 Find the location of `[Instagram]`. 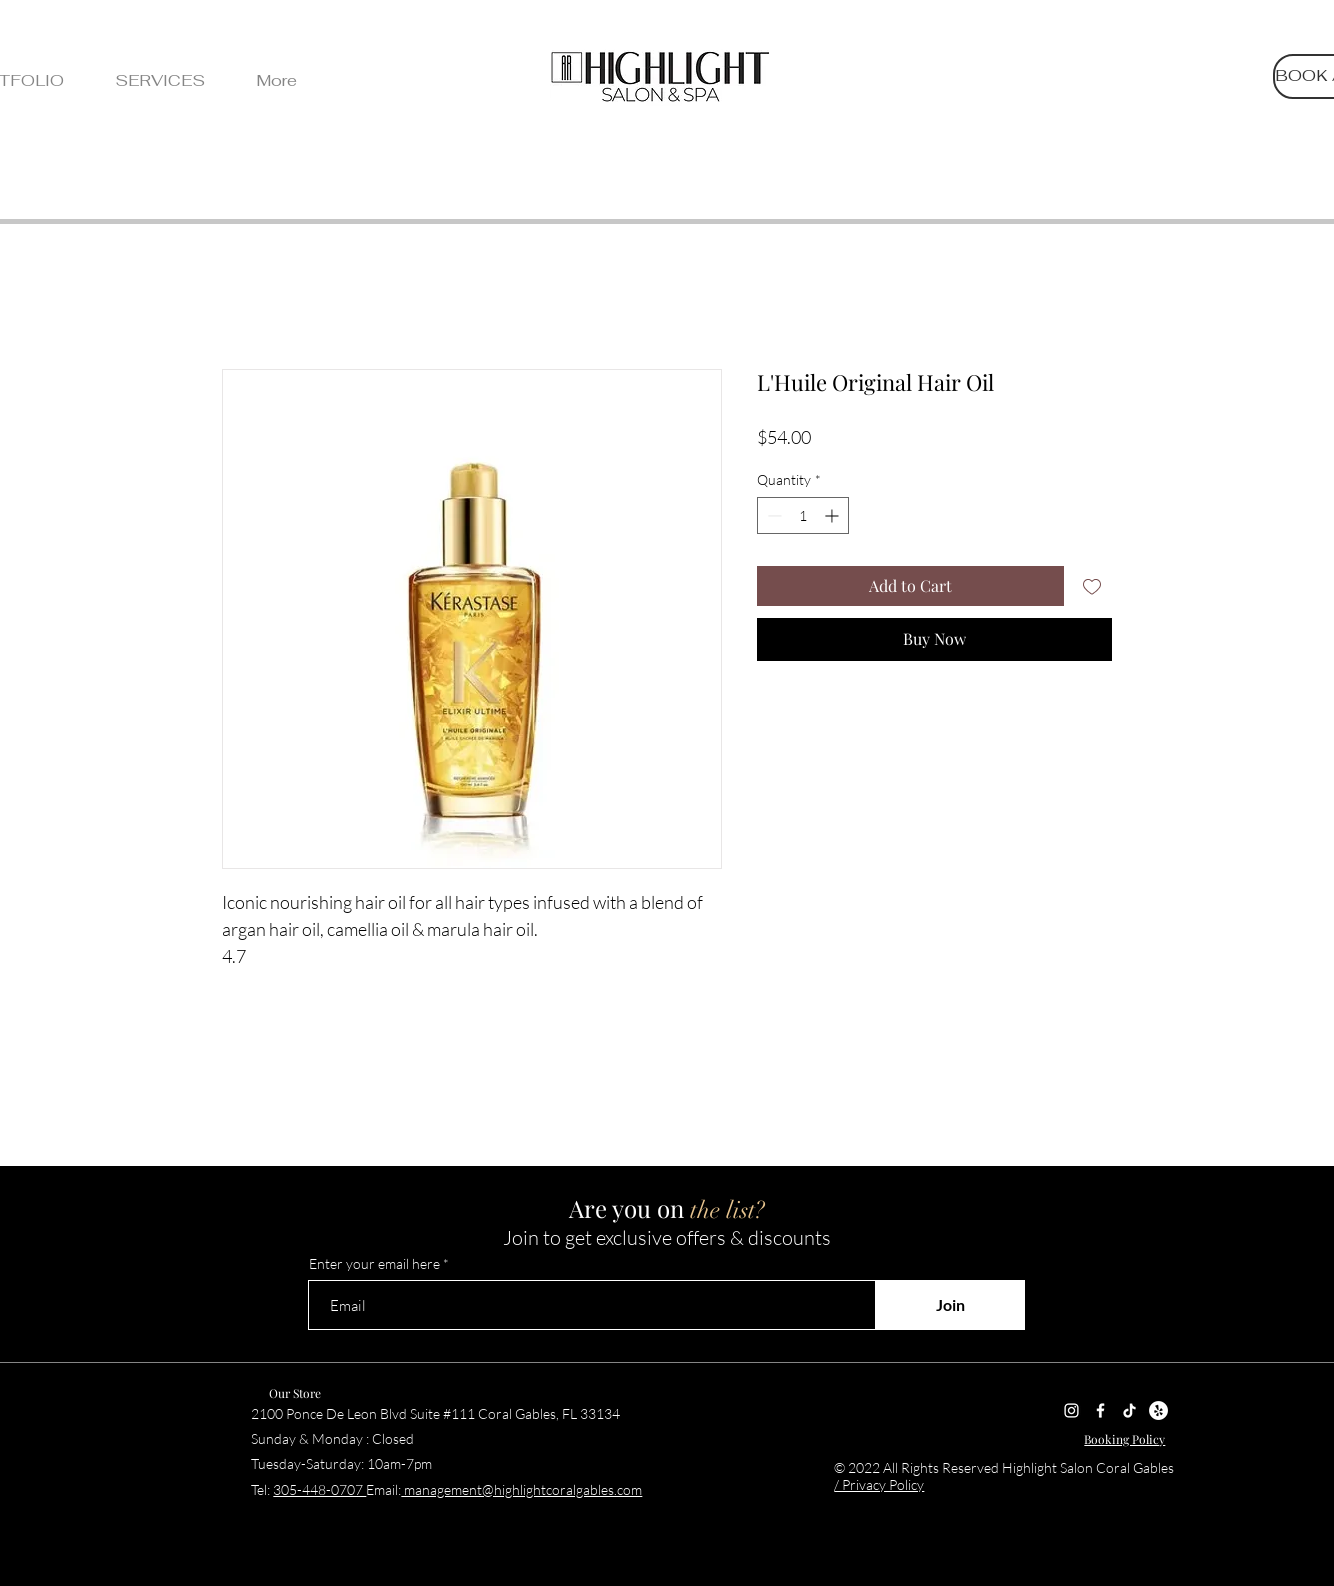

[Instagram] is located at coordinates (1071, 1410).